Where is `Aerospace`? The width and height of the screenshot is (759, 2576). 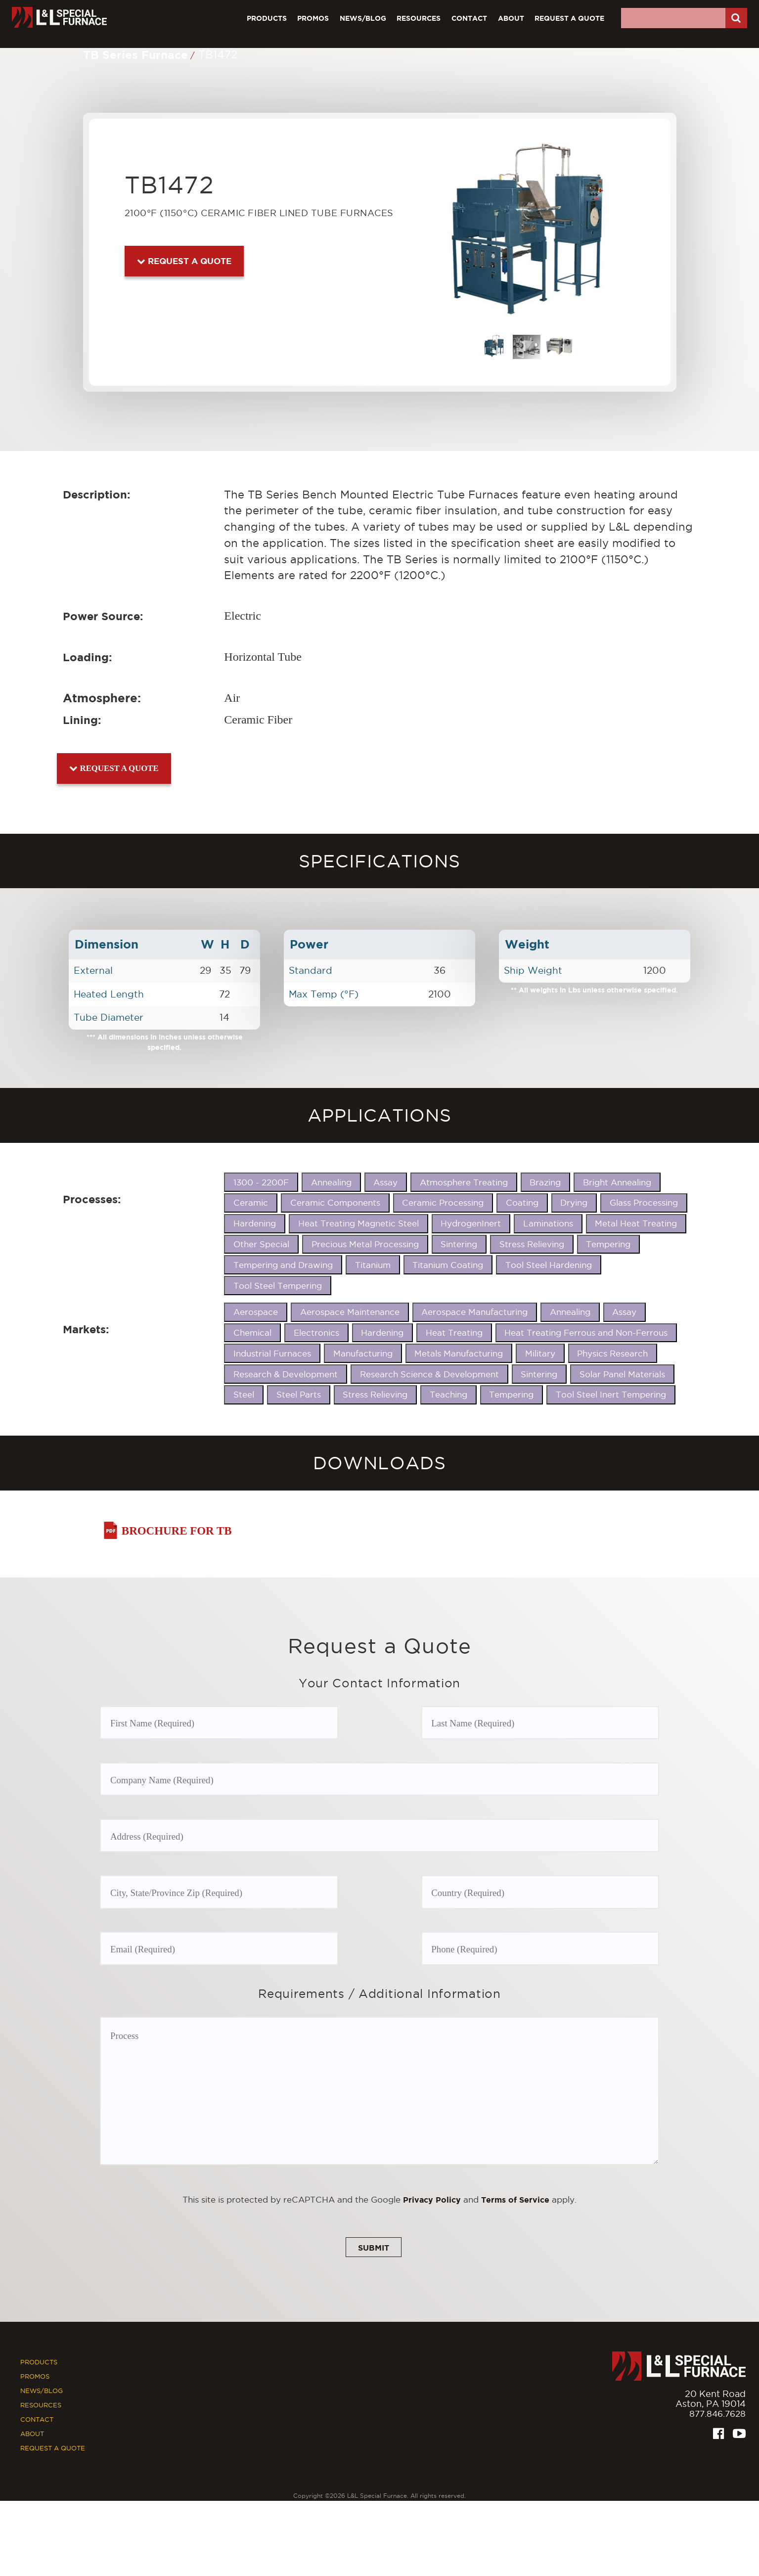 Aerospace is located at coordinates (255, 1312).